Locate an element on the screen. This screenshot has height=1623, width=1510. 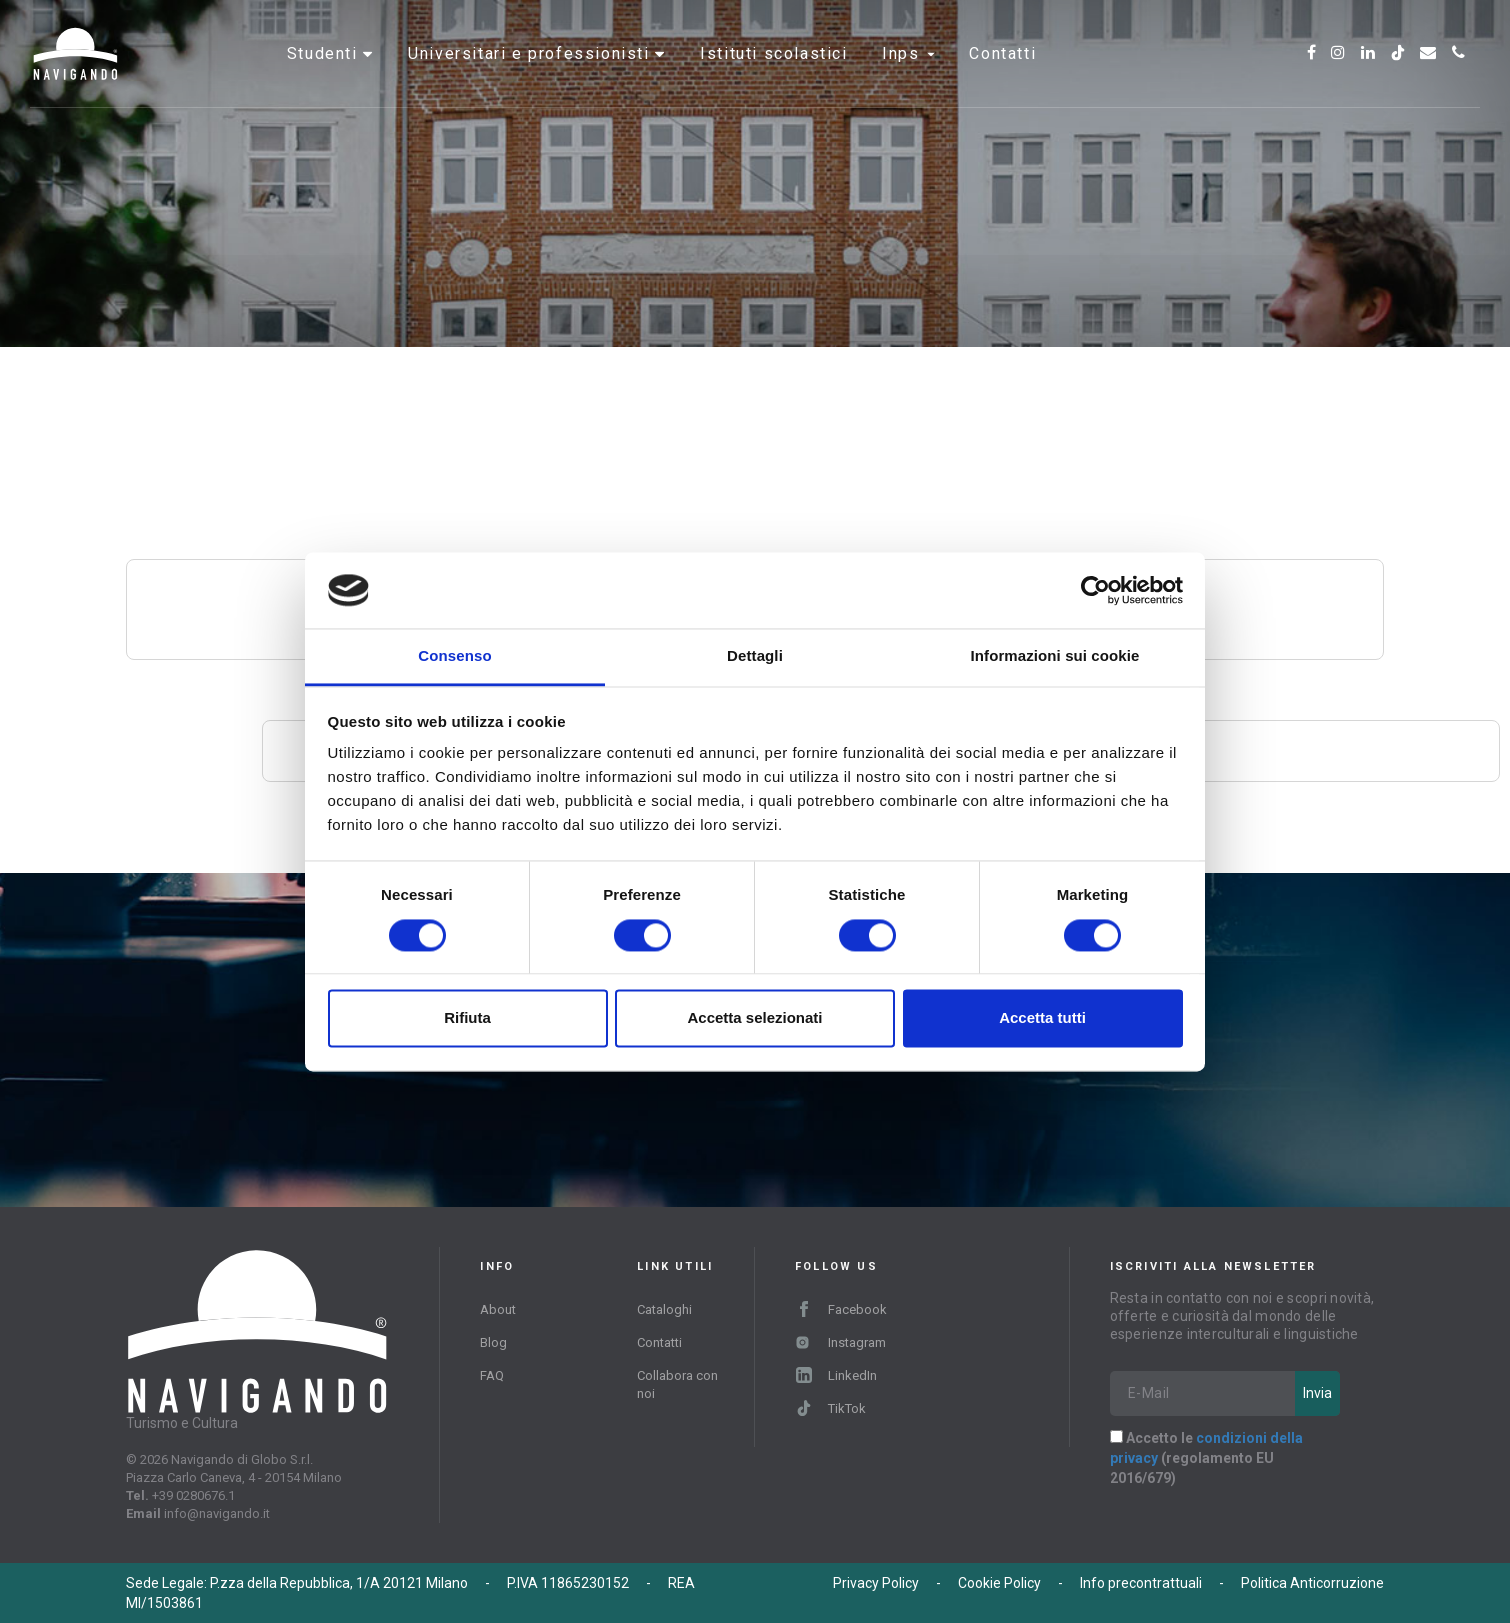
Dettagli [tab] is located at coordinates (755, 656).